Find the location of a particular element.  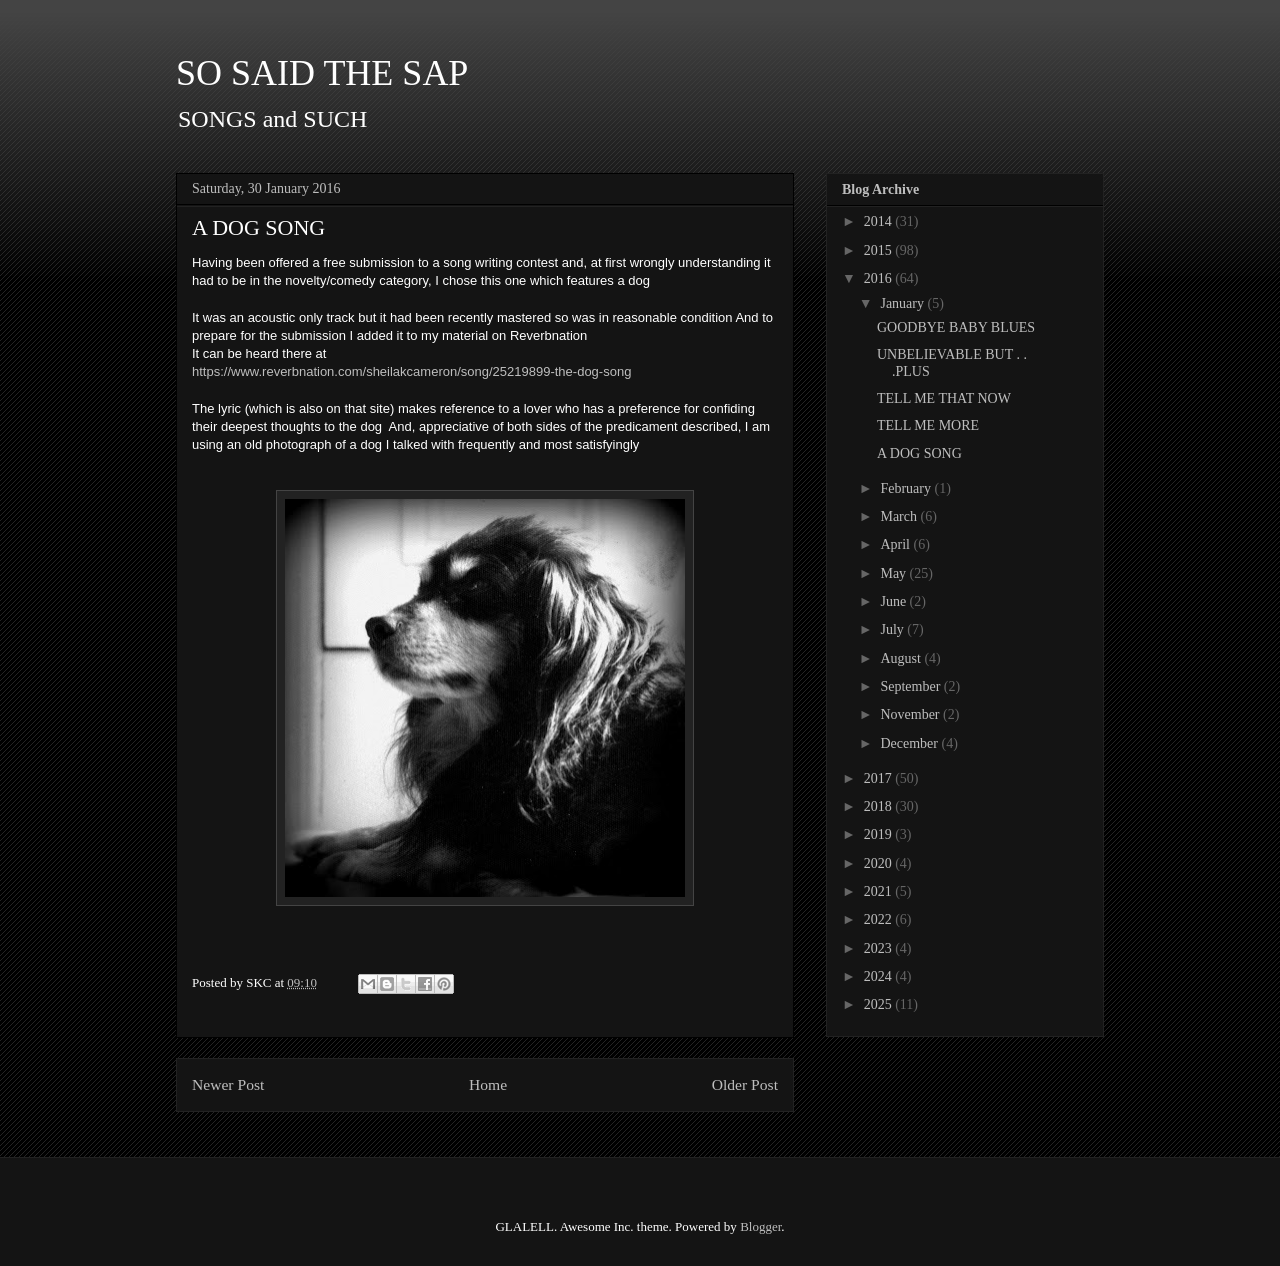

January is located at coordinates (903, 303).